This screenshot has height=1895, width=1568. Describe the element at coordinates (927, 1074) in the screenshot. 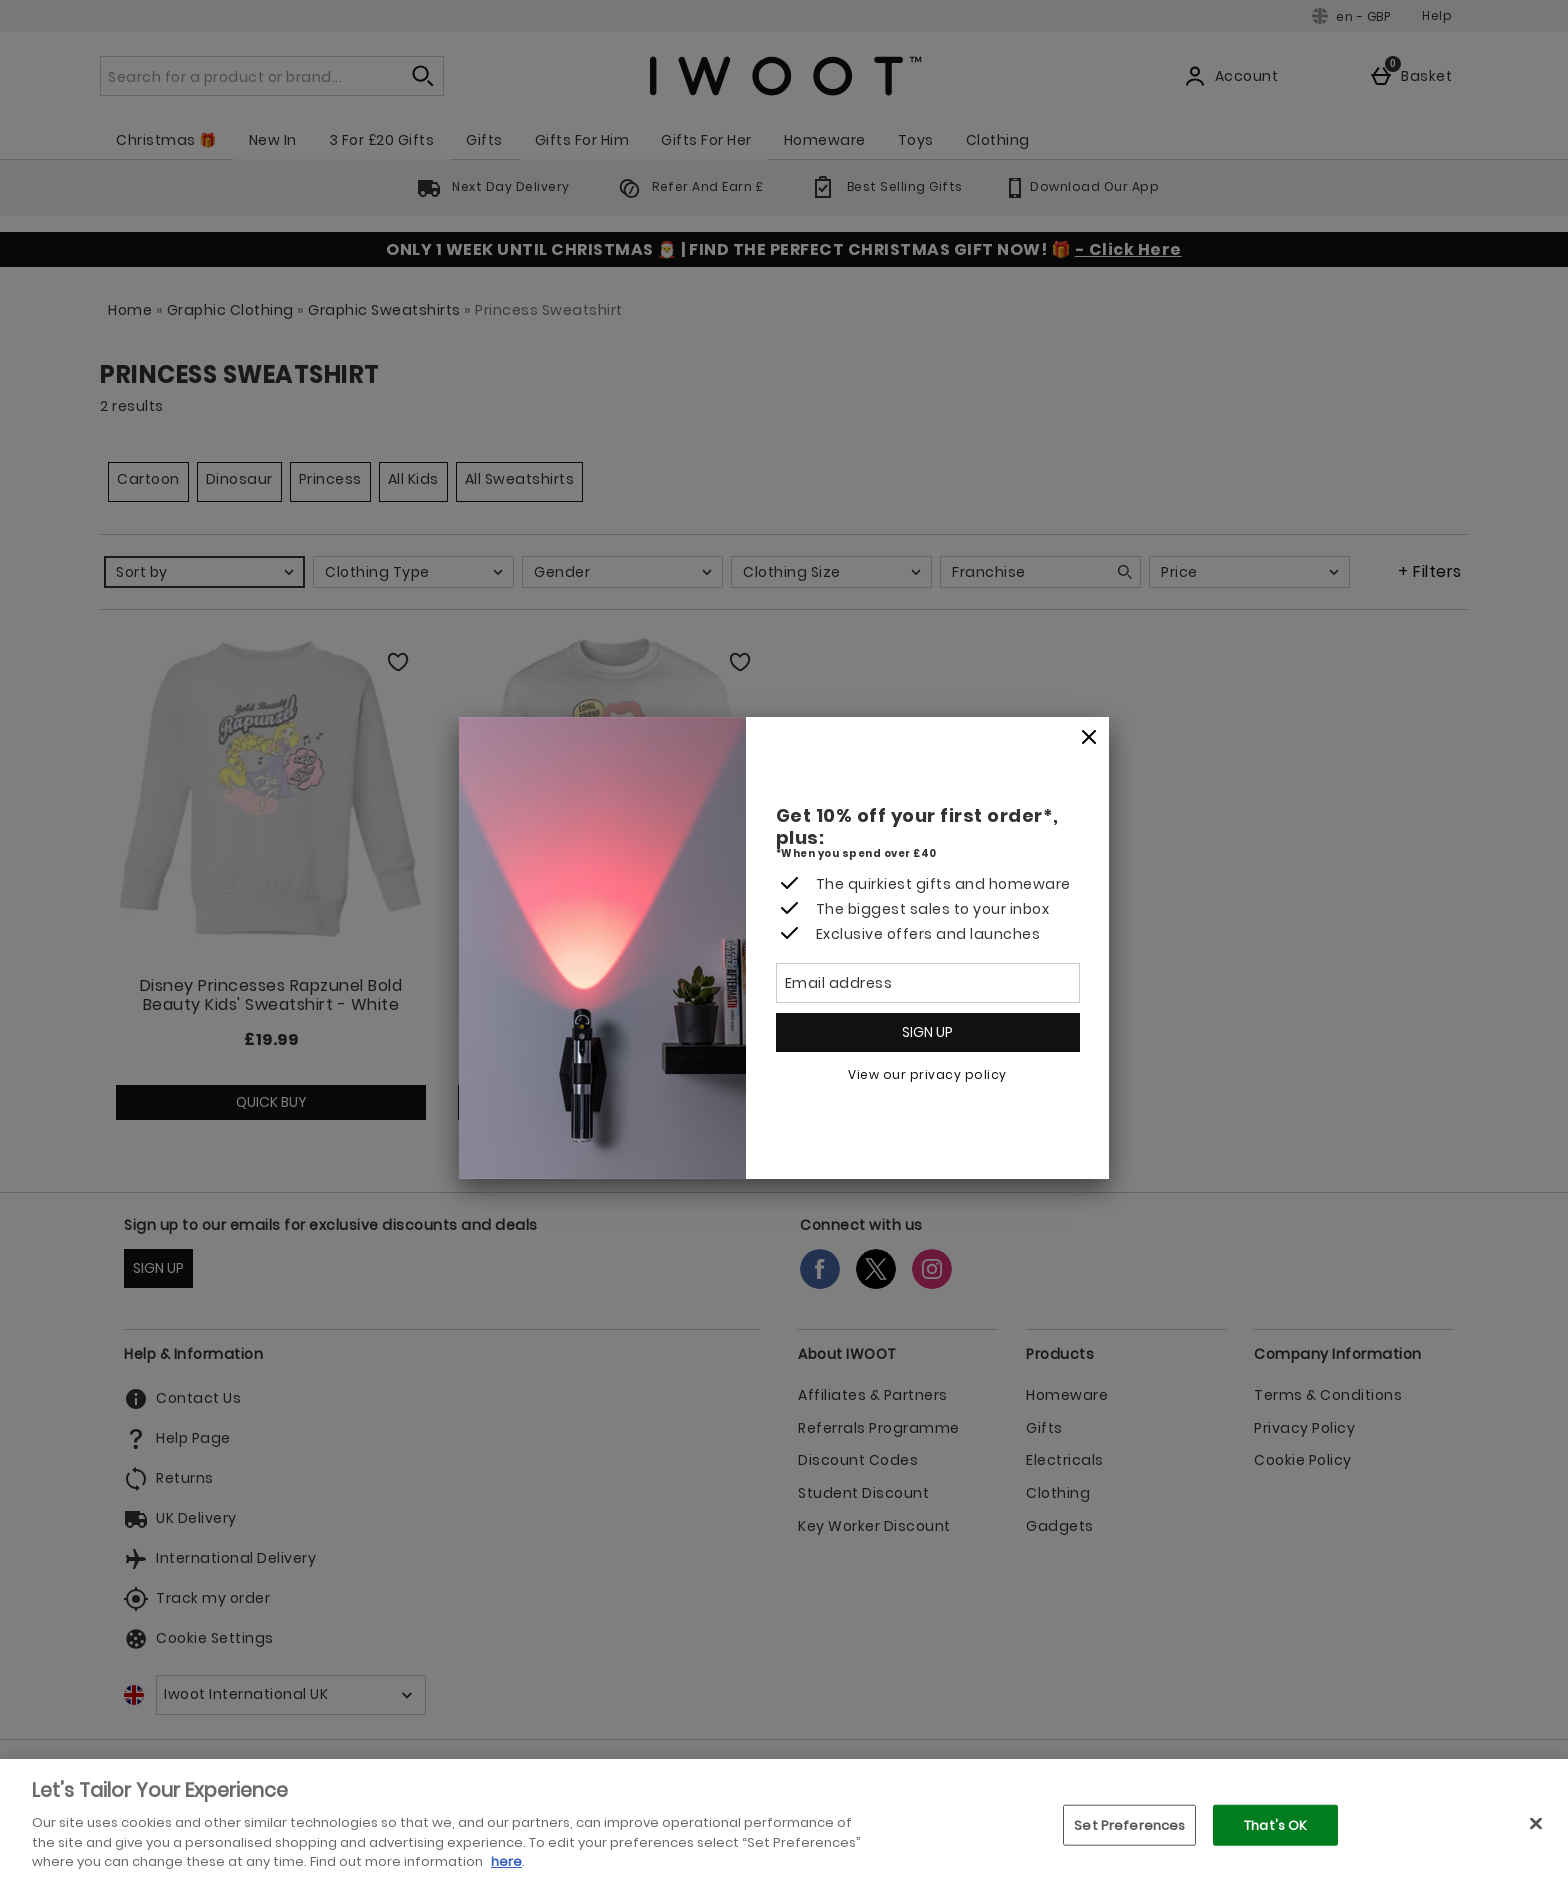

I see `View our privacy policy` at that location.